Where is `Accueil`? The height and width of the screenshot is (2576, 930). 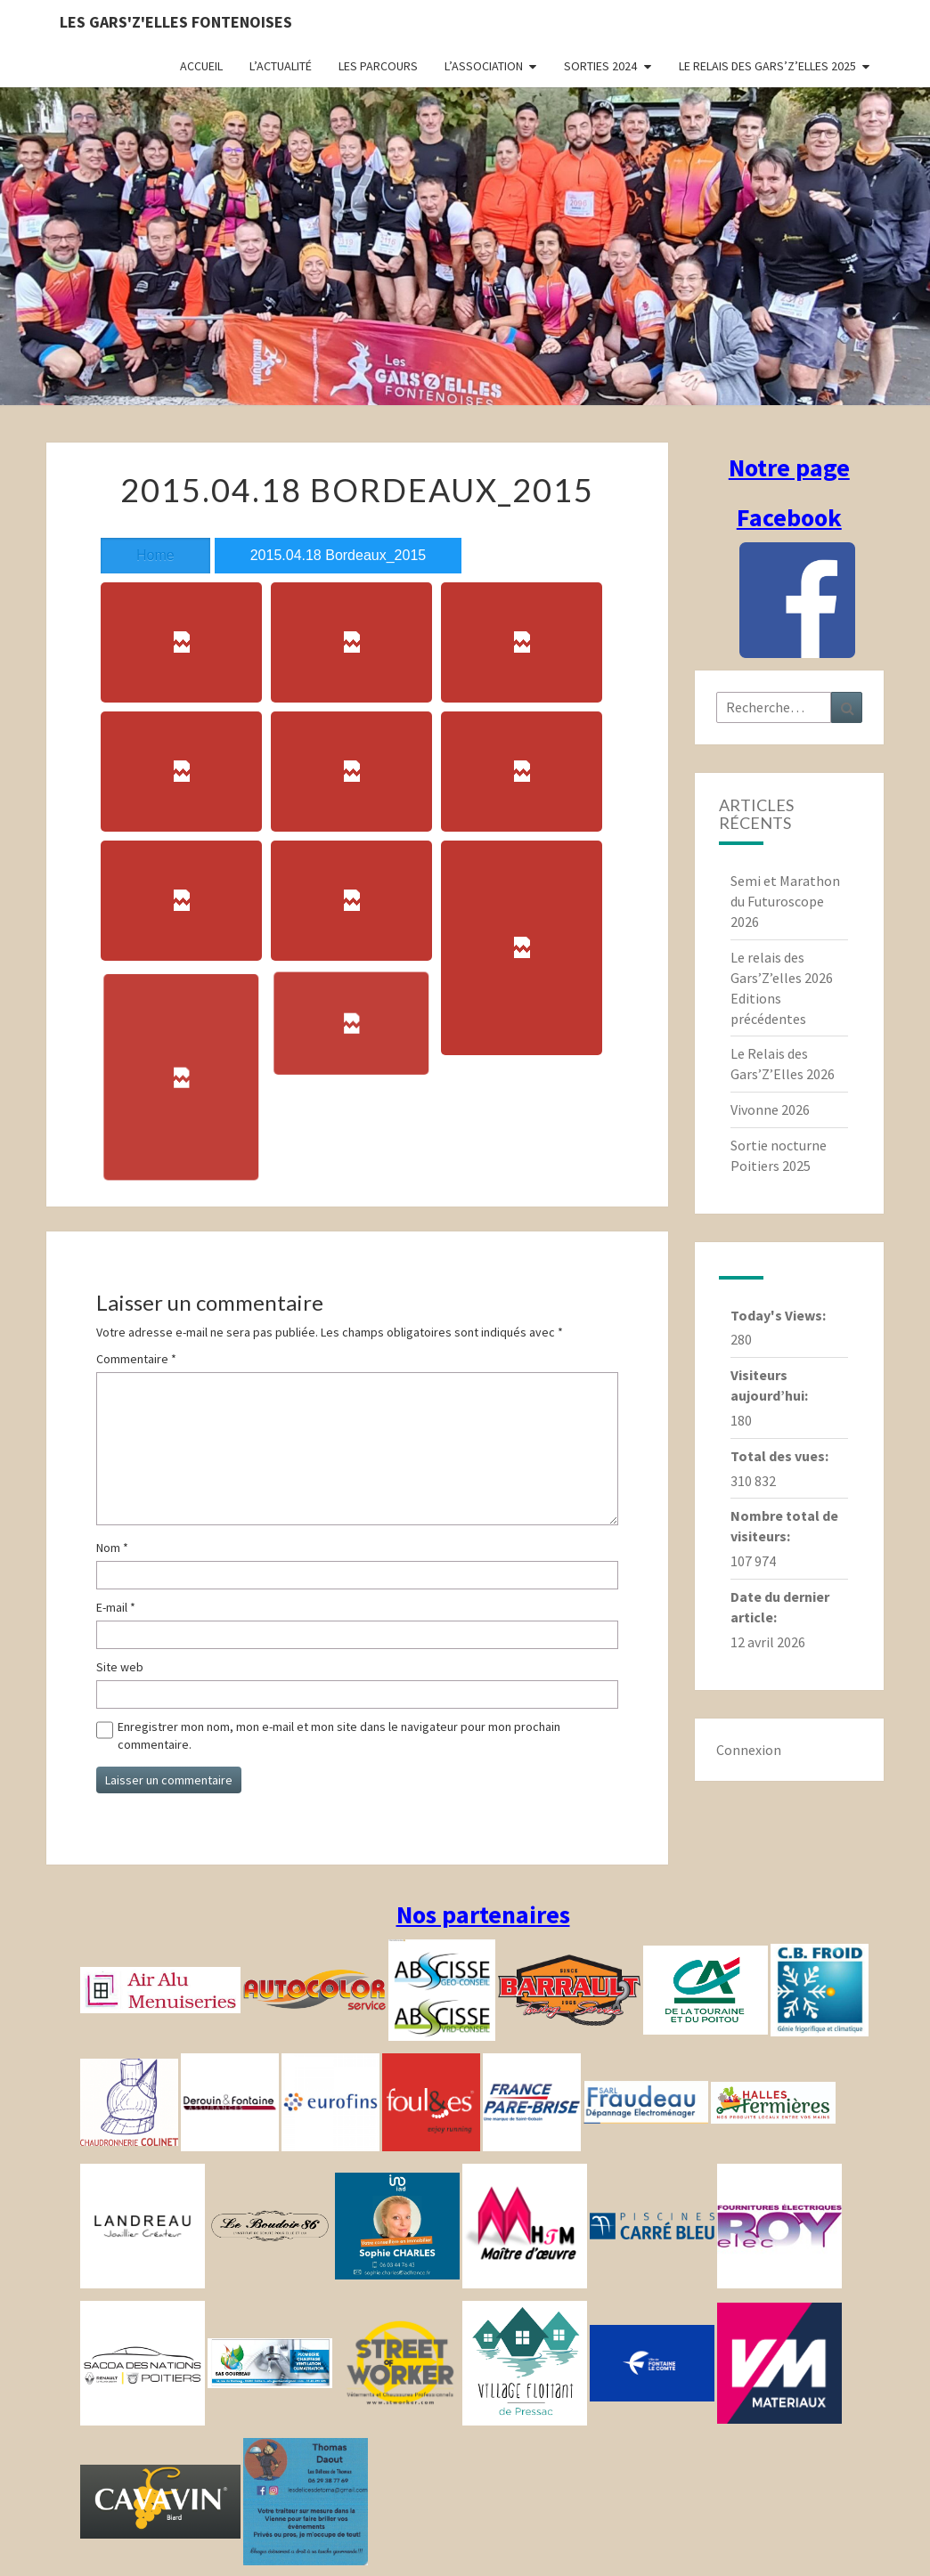
Accueil is located at coordinates (201, 66).